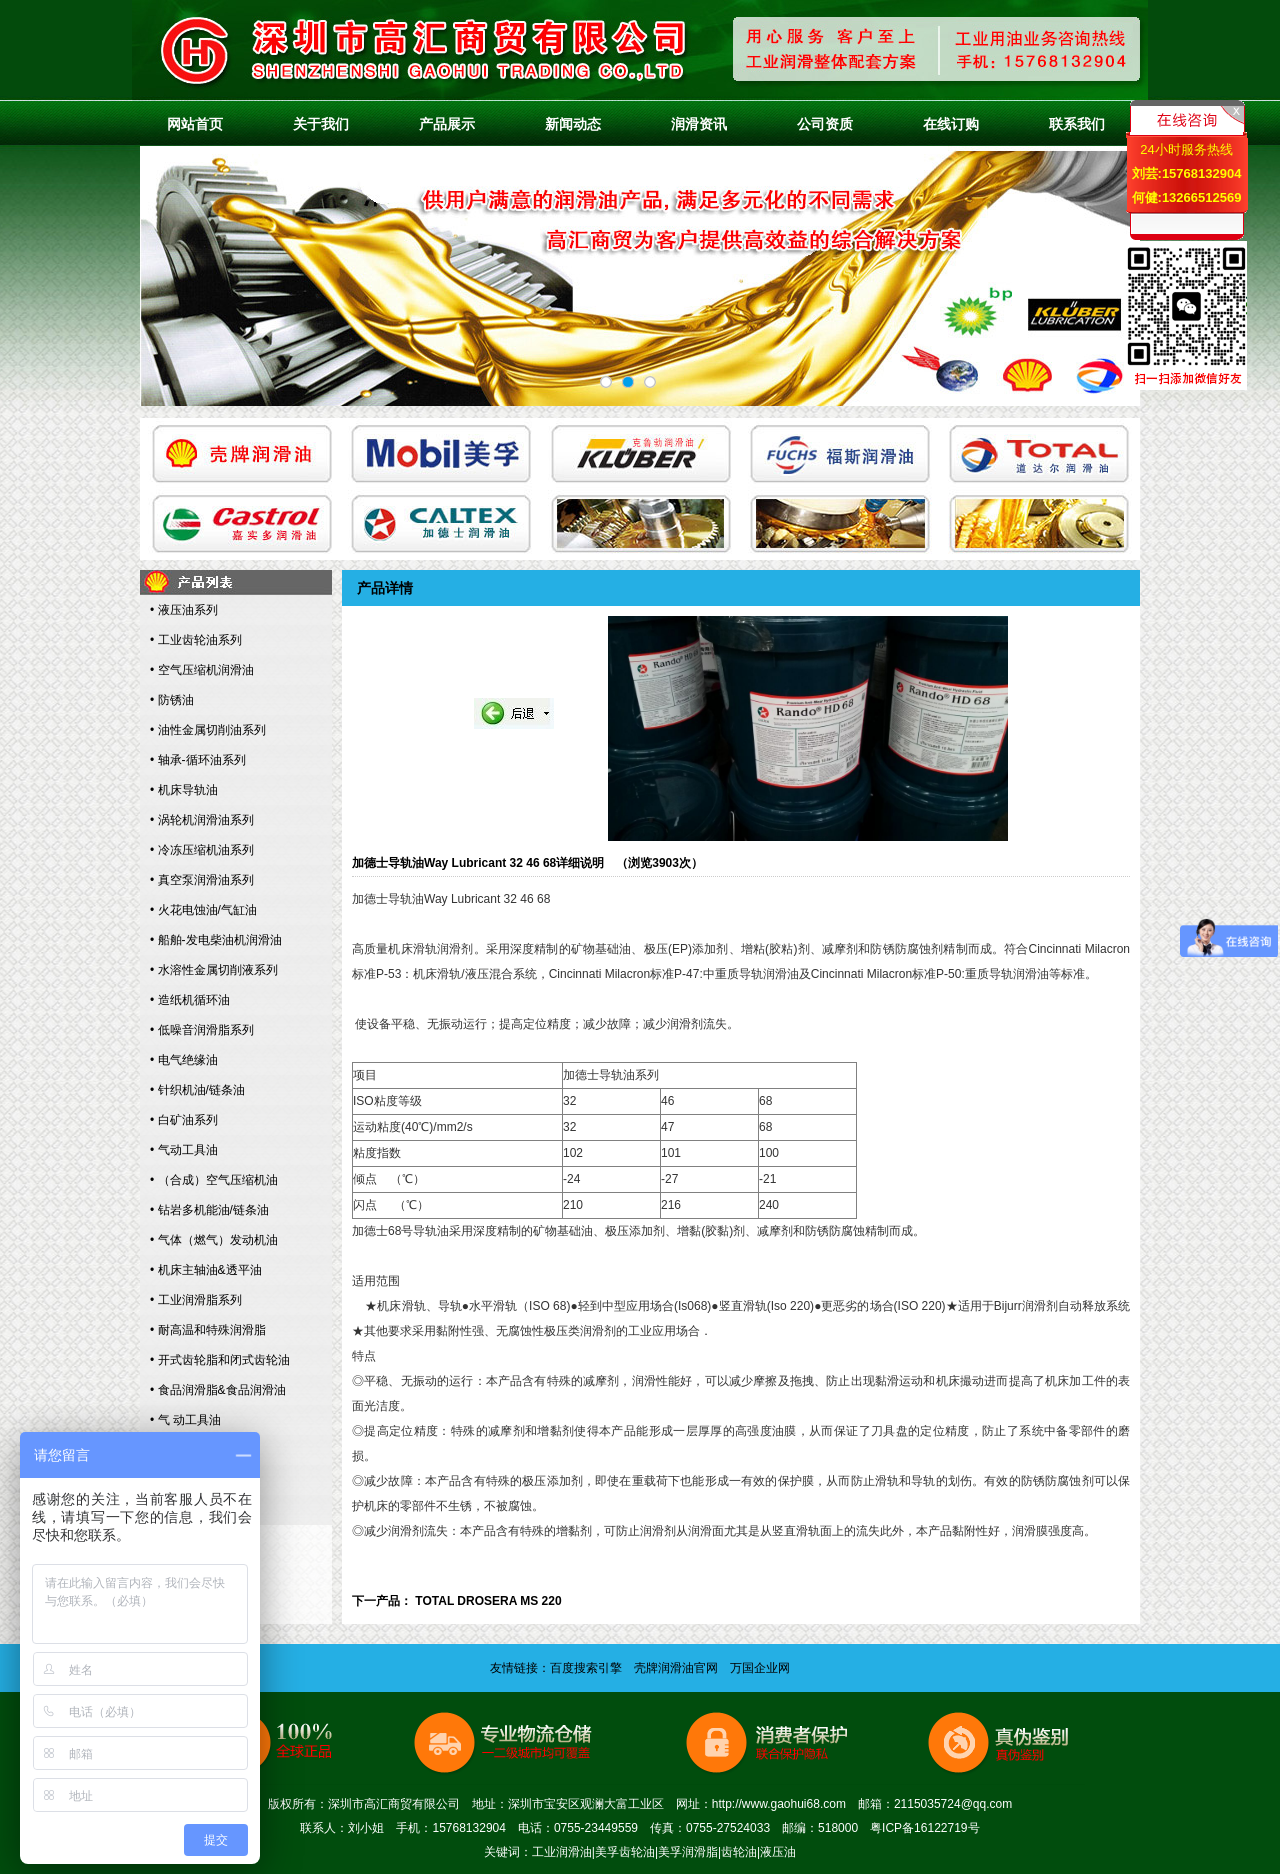 The width and height of the screenshot is (1280, 1874). I want to click on 在线订购, so click(951, 124).